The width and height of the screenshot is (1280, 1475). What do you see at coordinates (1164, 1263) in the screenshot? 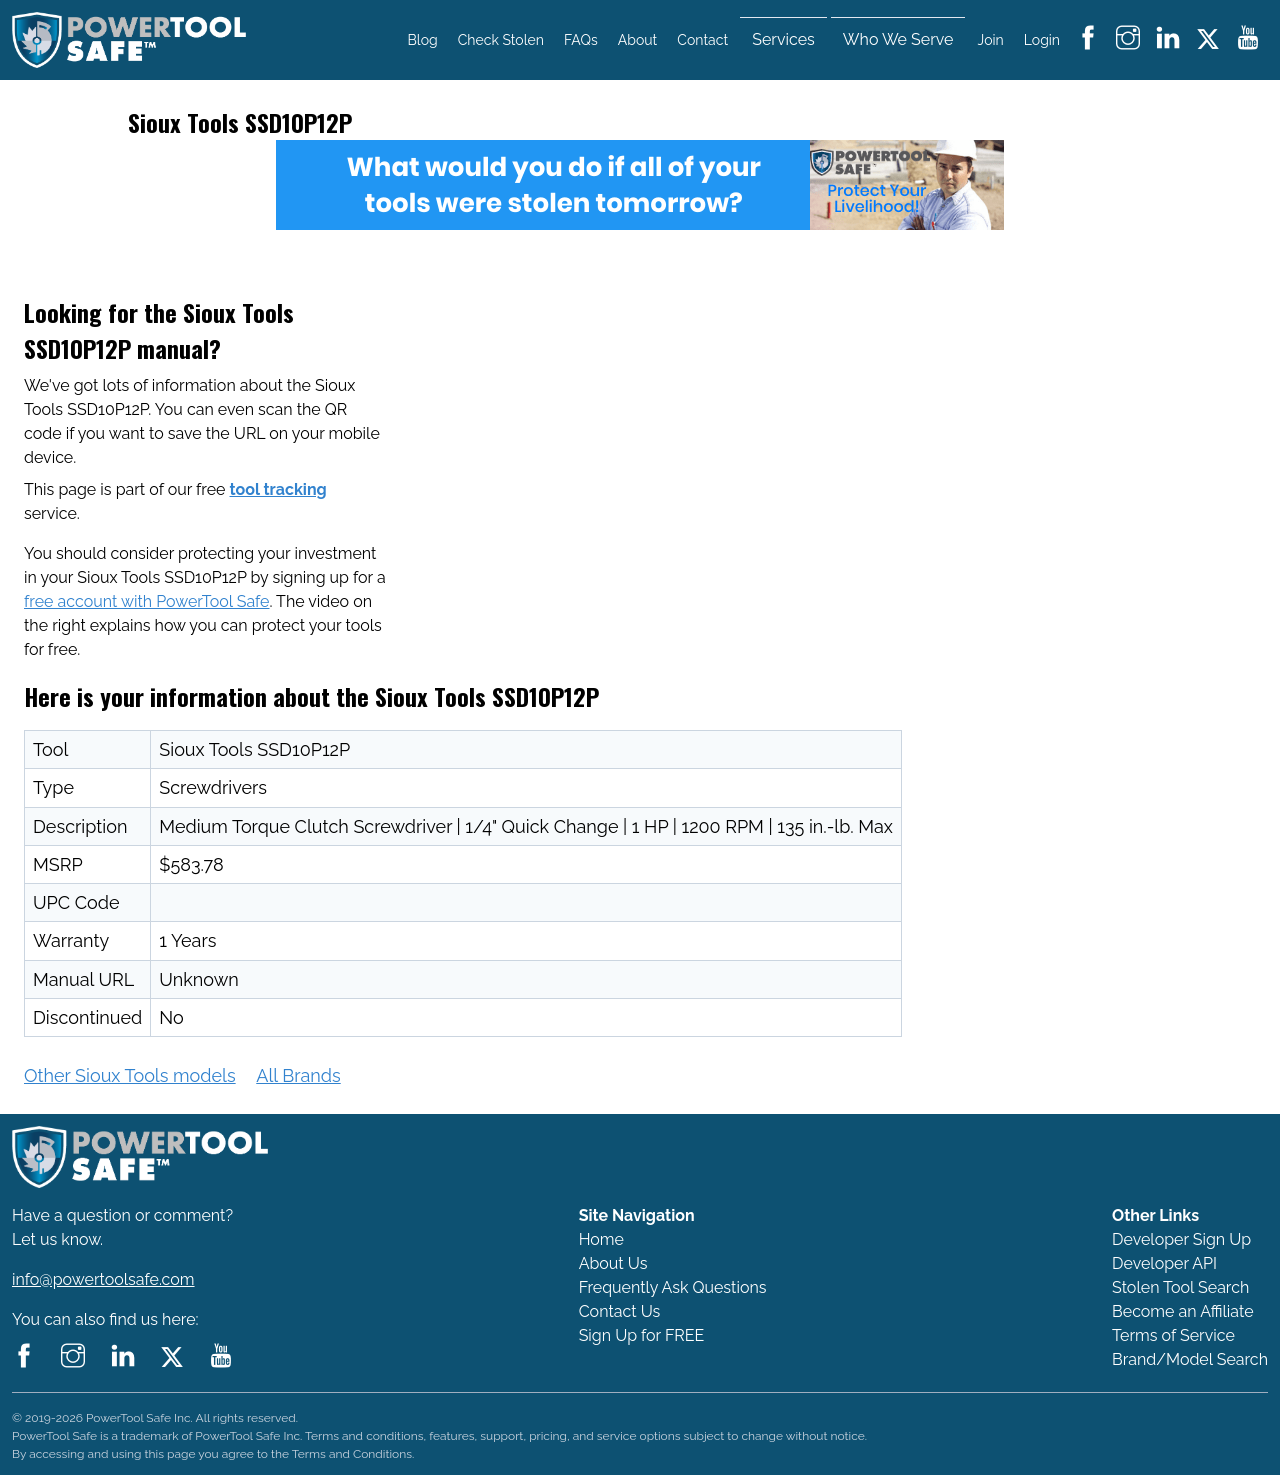
I see `Developer API` at bounding box center [1164, 1263].